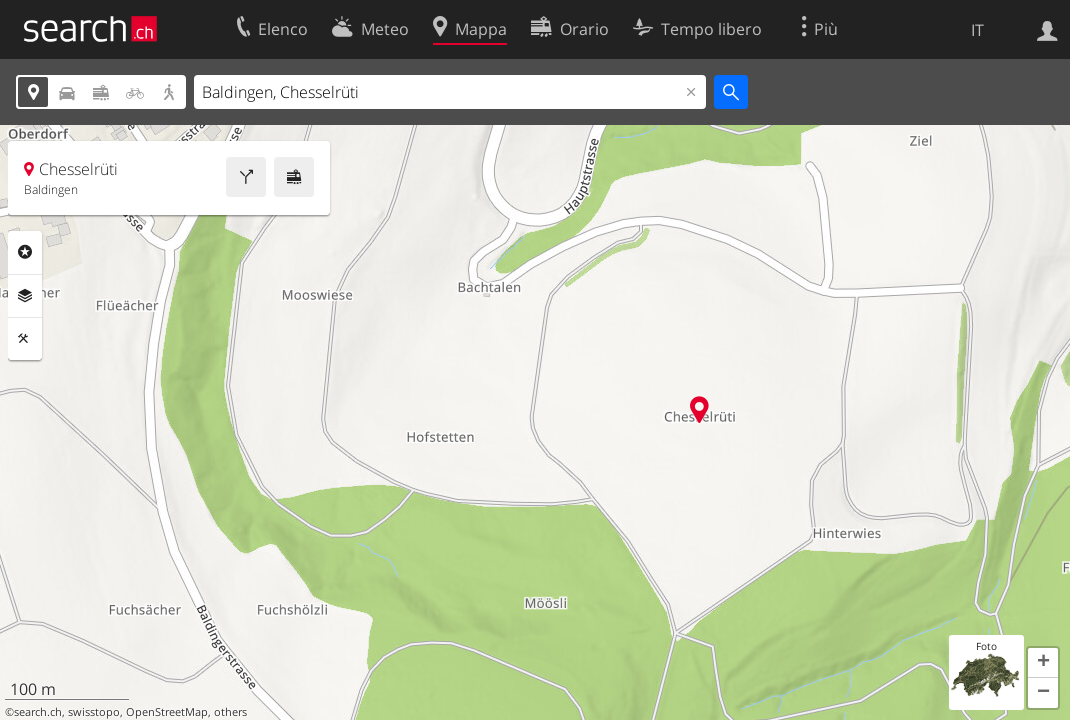 This screenshot has width=1070, height=720. What do you see at coordinates (25, 252) in the screenshot?
I see `Categorie` at bounding box center [25, 252].